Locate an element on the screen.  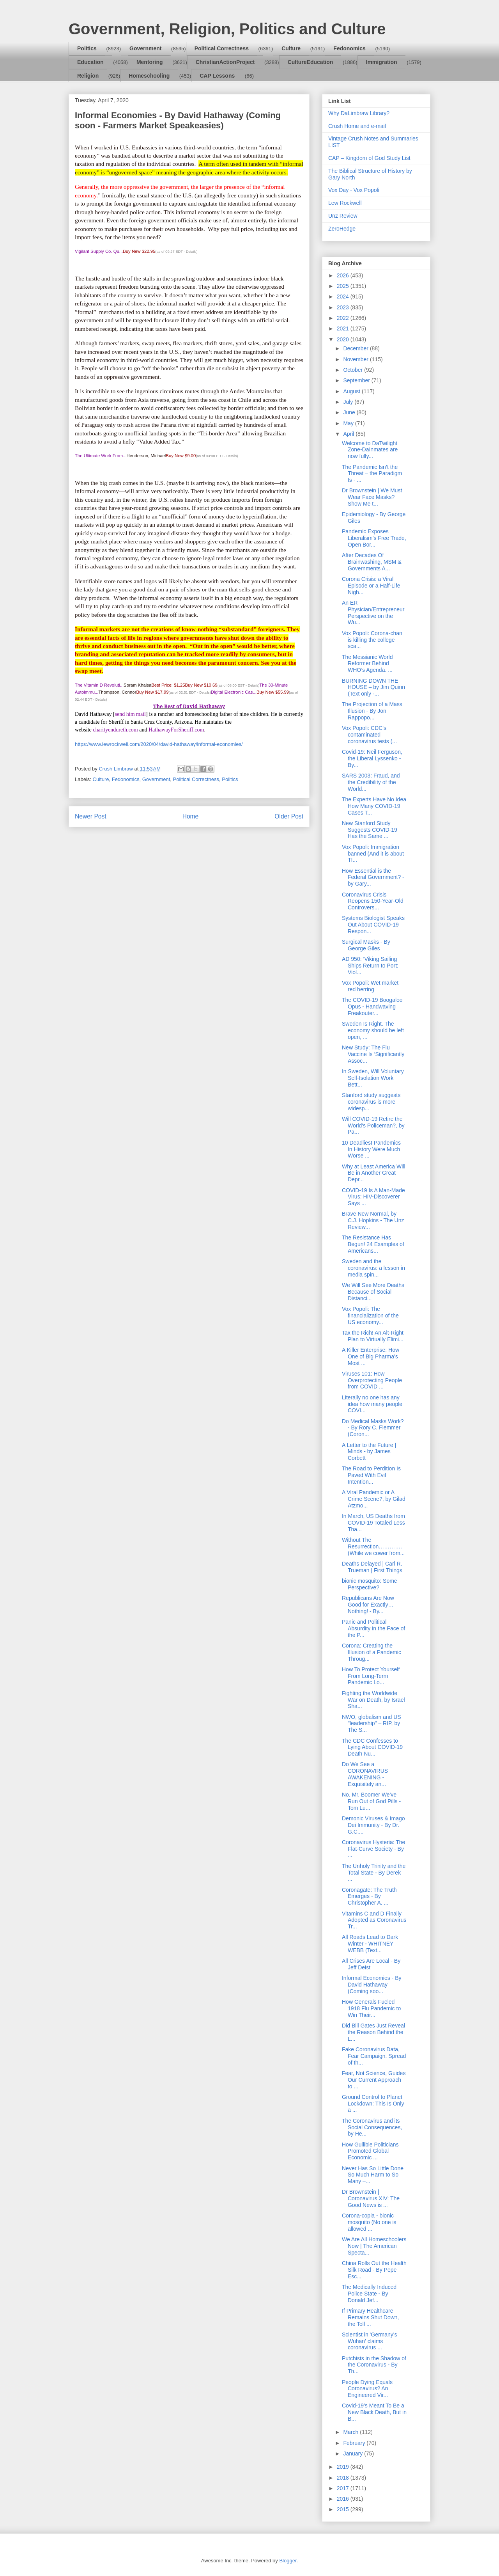
The Pandemic Isn’t the Threat – the Paradigm Is - ... is located at coordinates (372, 473).